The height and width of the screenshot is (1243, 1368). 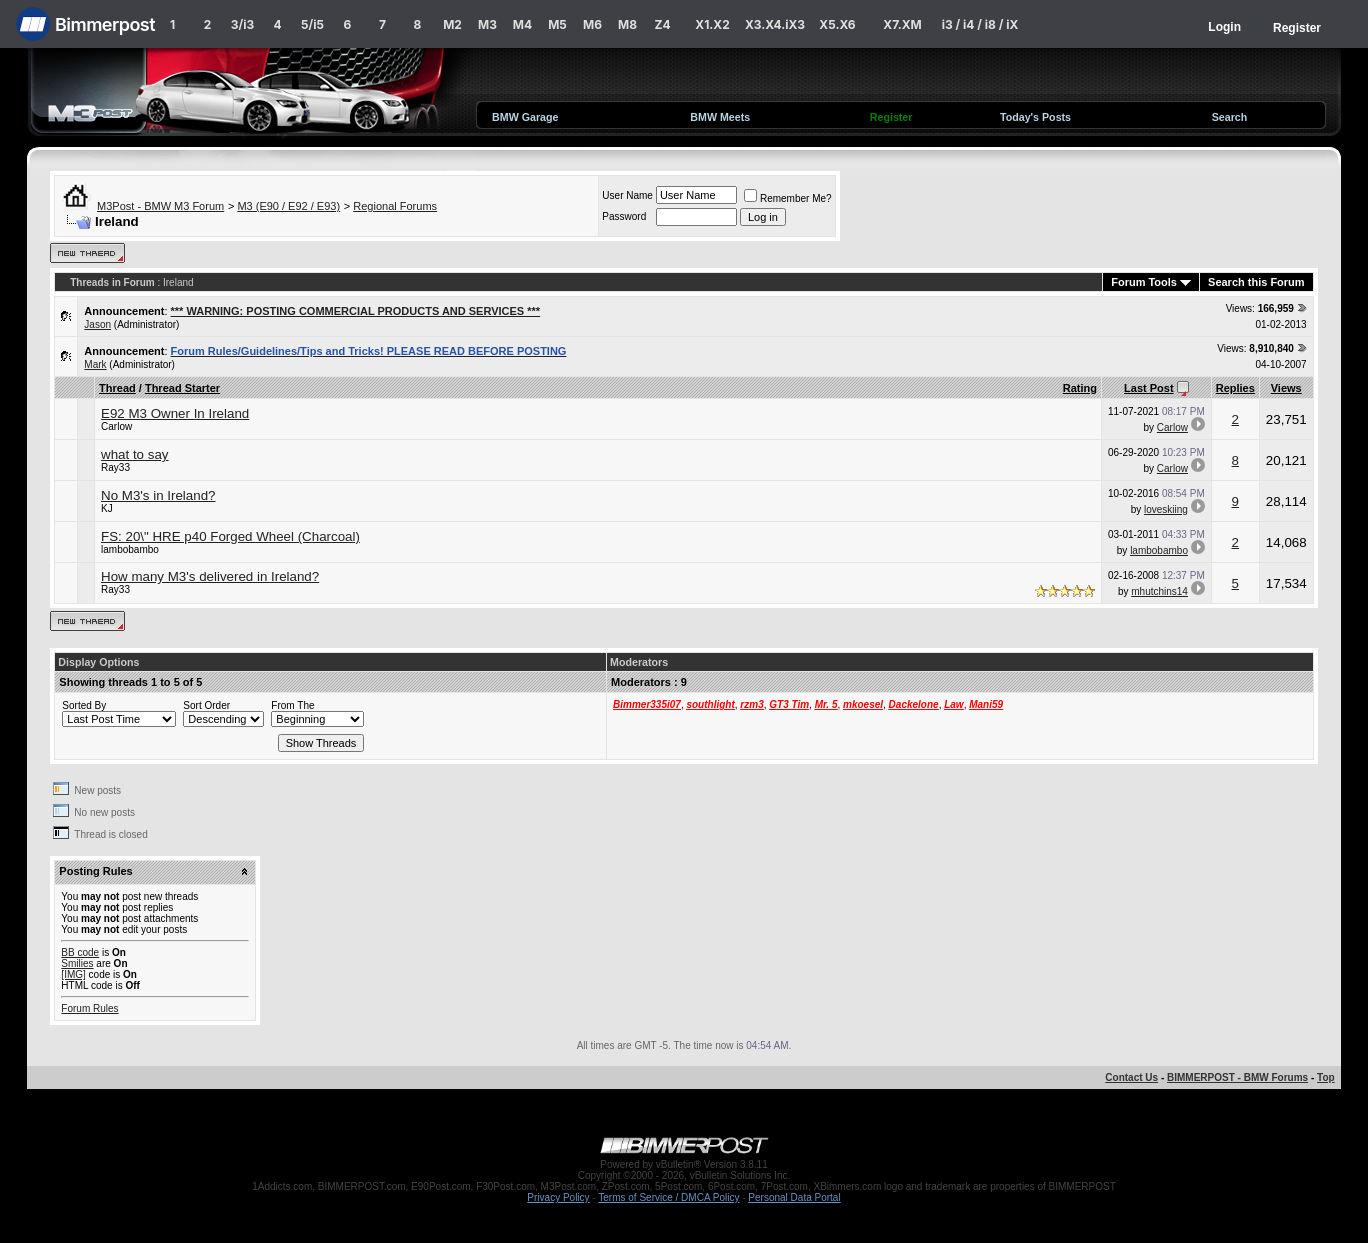 I want to click on Replies, so click(x=1235, y=388).